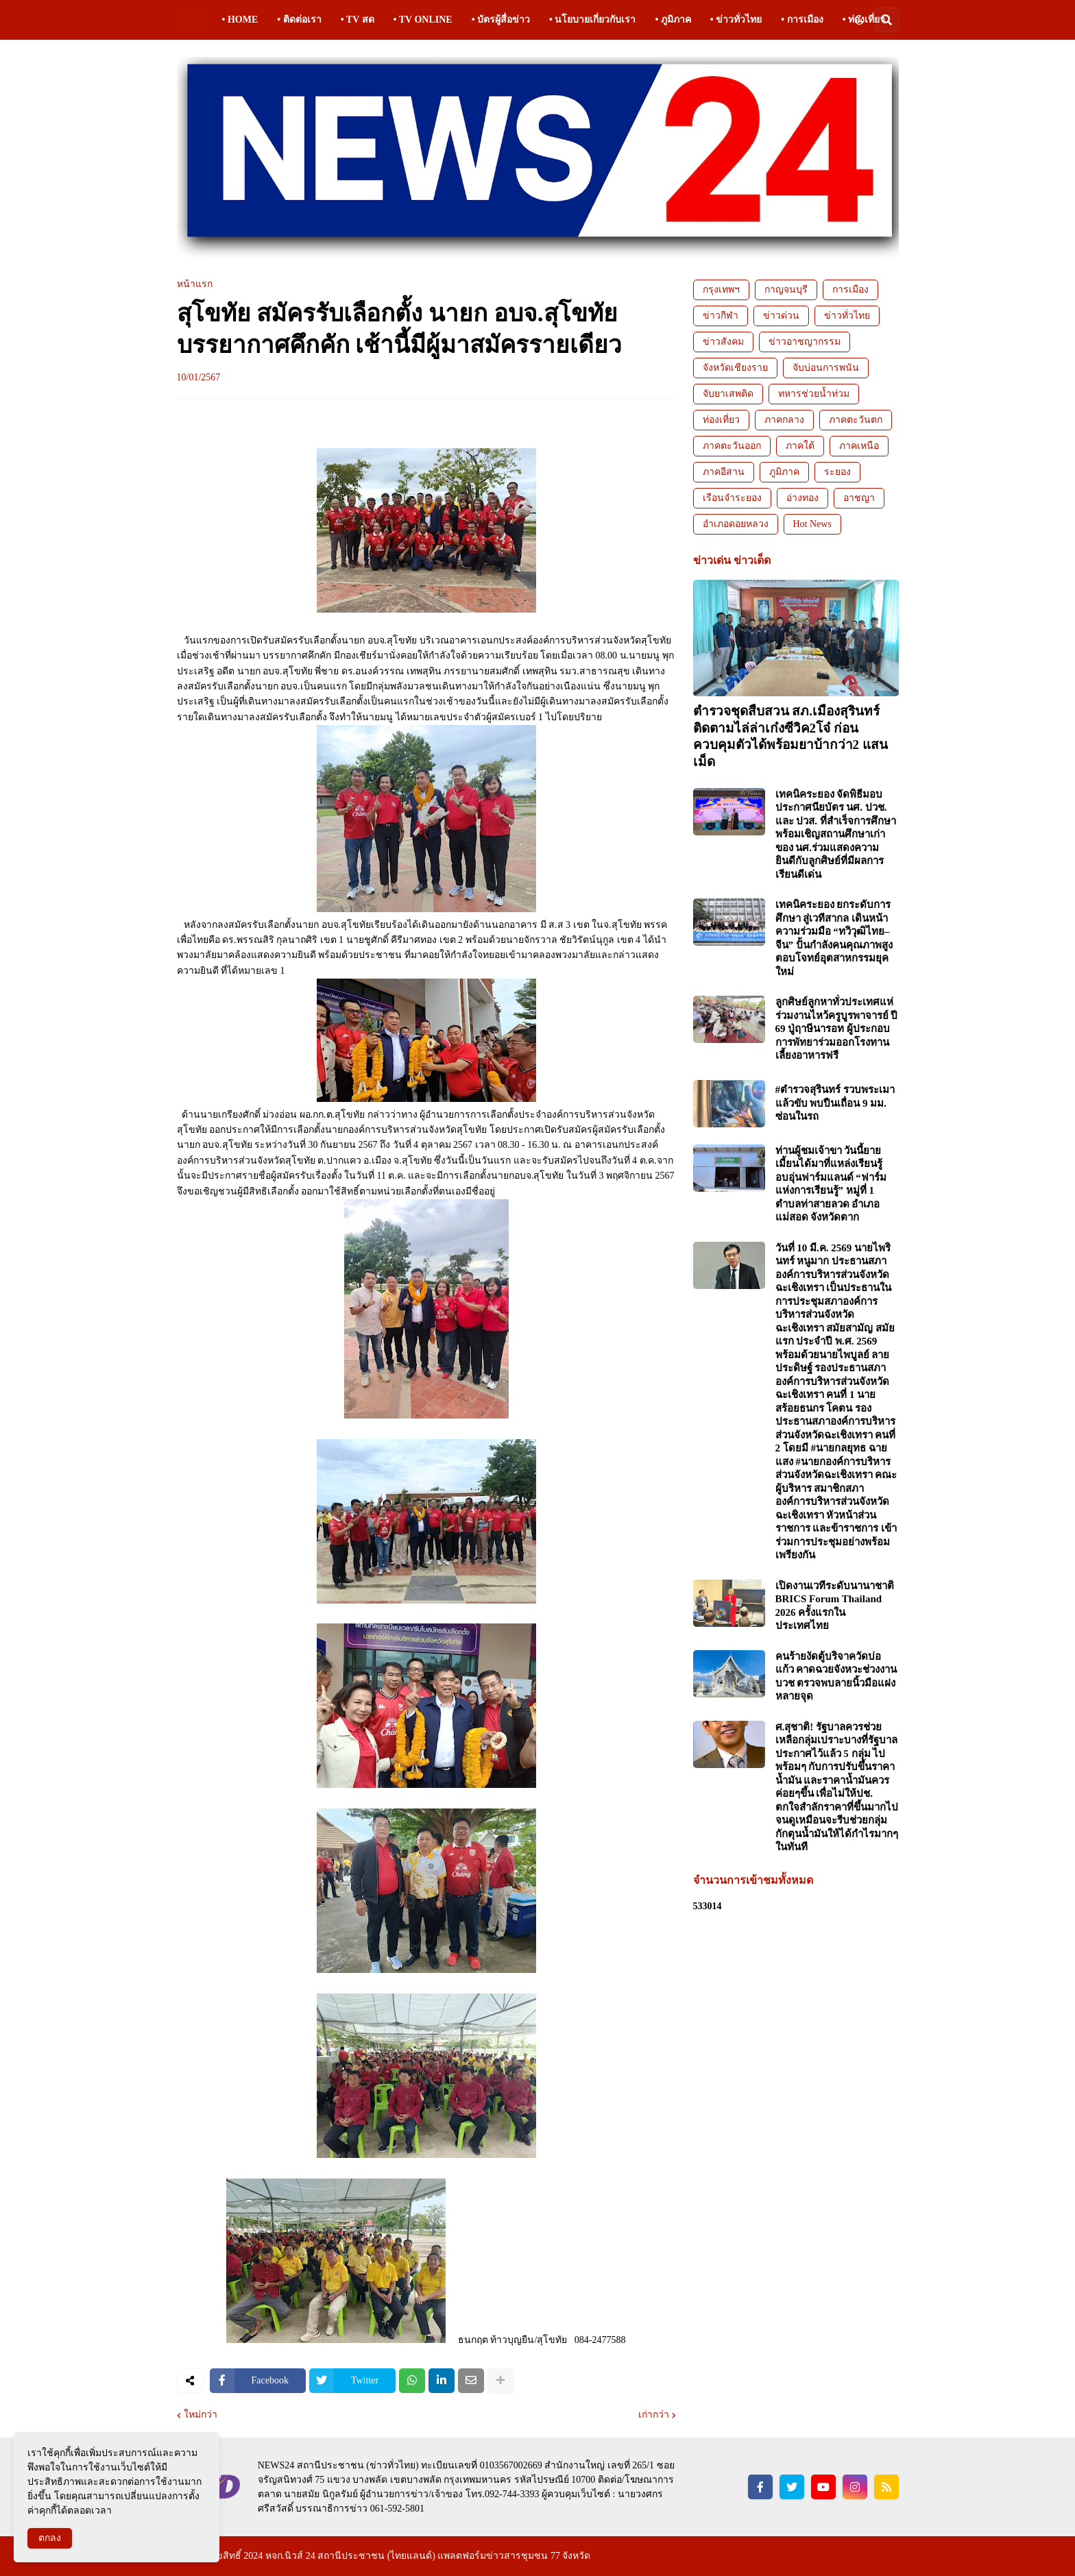 This screenshot has height=2576, width=1075. I want to click on [button], so click(859, 20).